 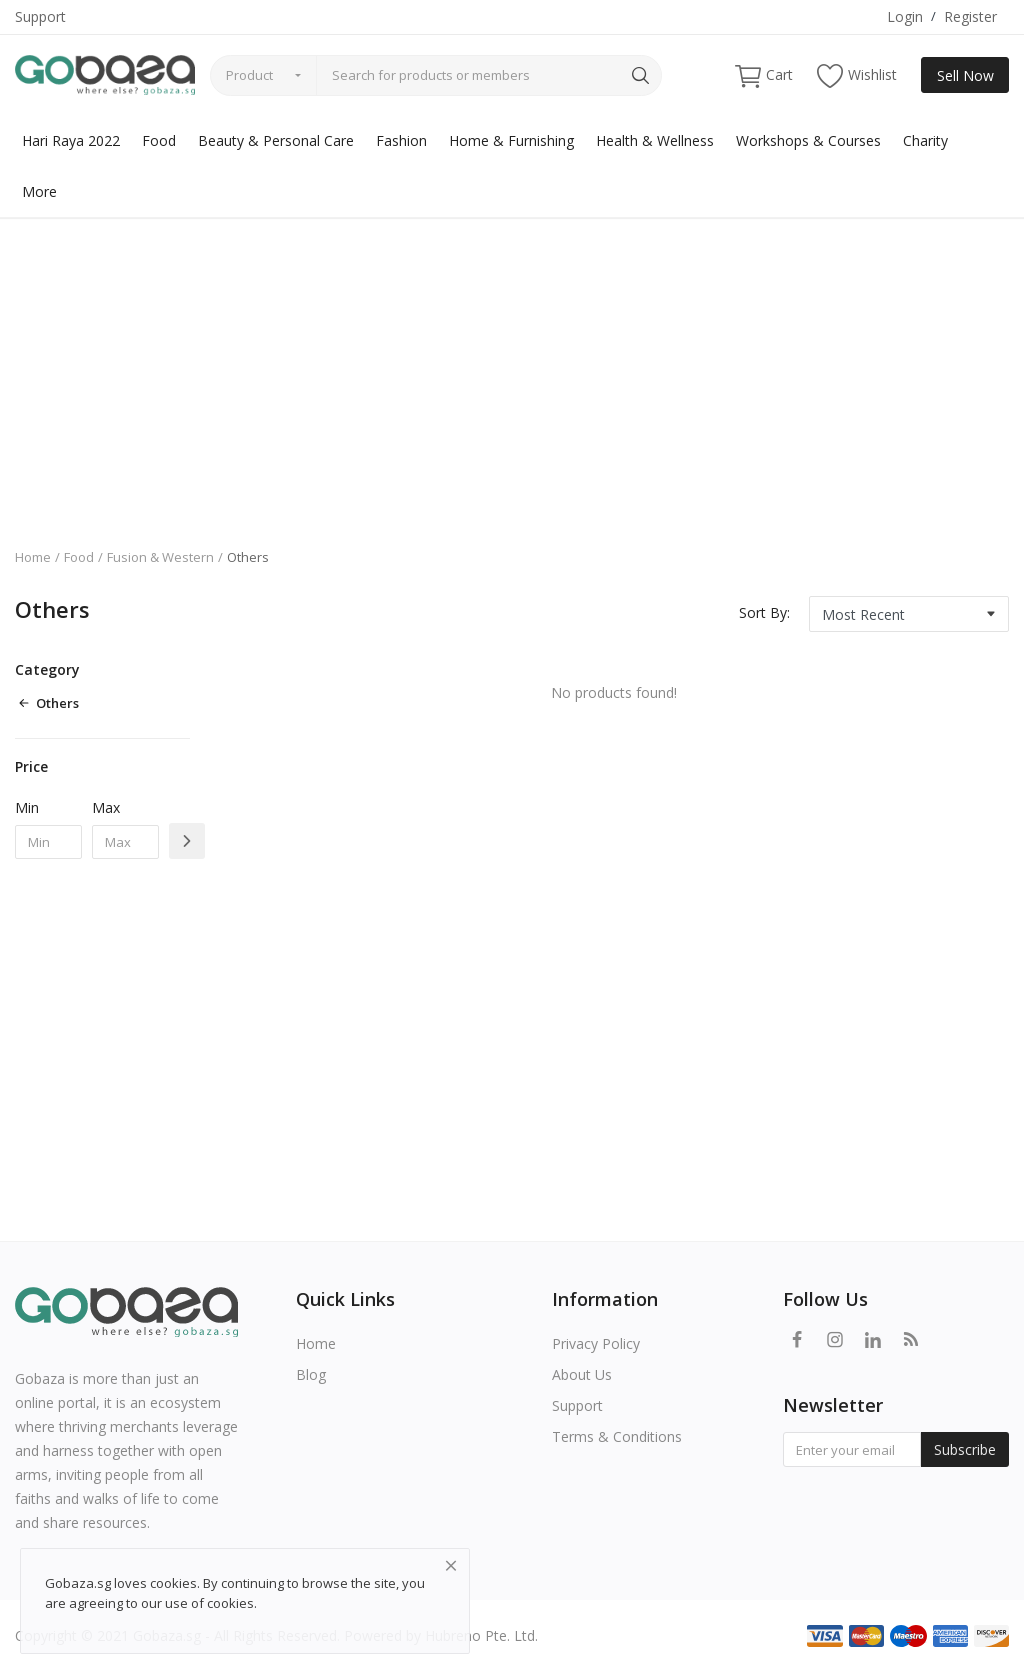 What do you see at coordinates (617, 1436) in the screenshot?
I see `Terms & Conditions` at bounding box center [617, 1436].